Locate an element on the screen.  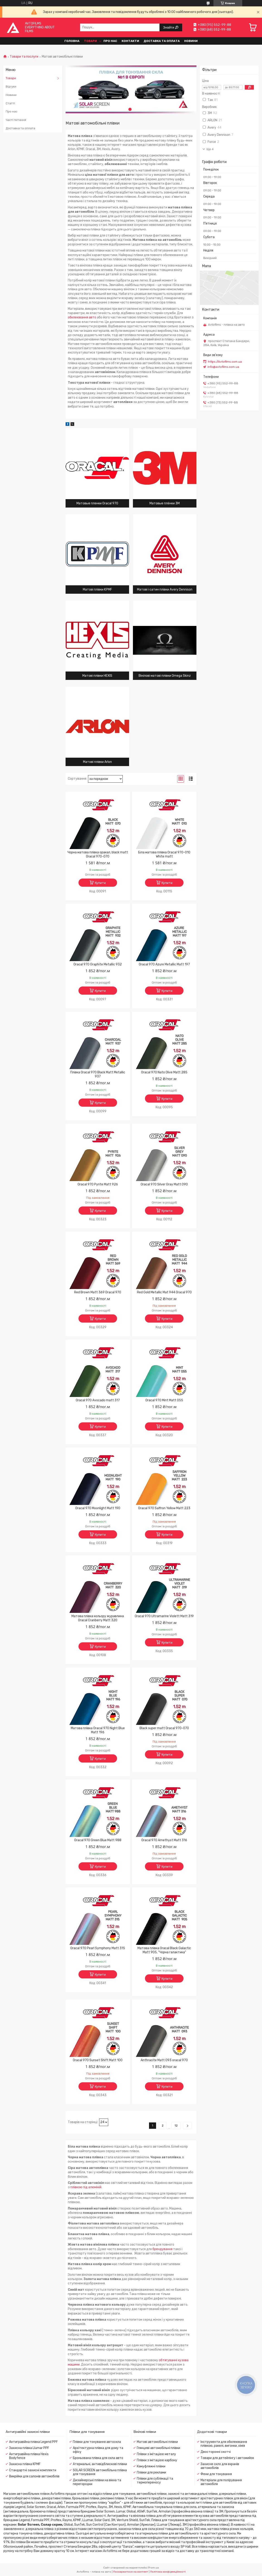
Плівка Oracal 970 Black Matt Metallic 937 is located at coordinates (97, 1074).